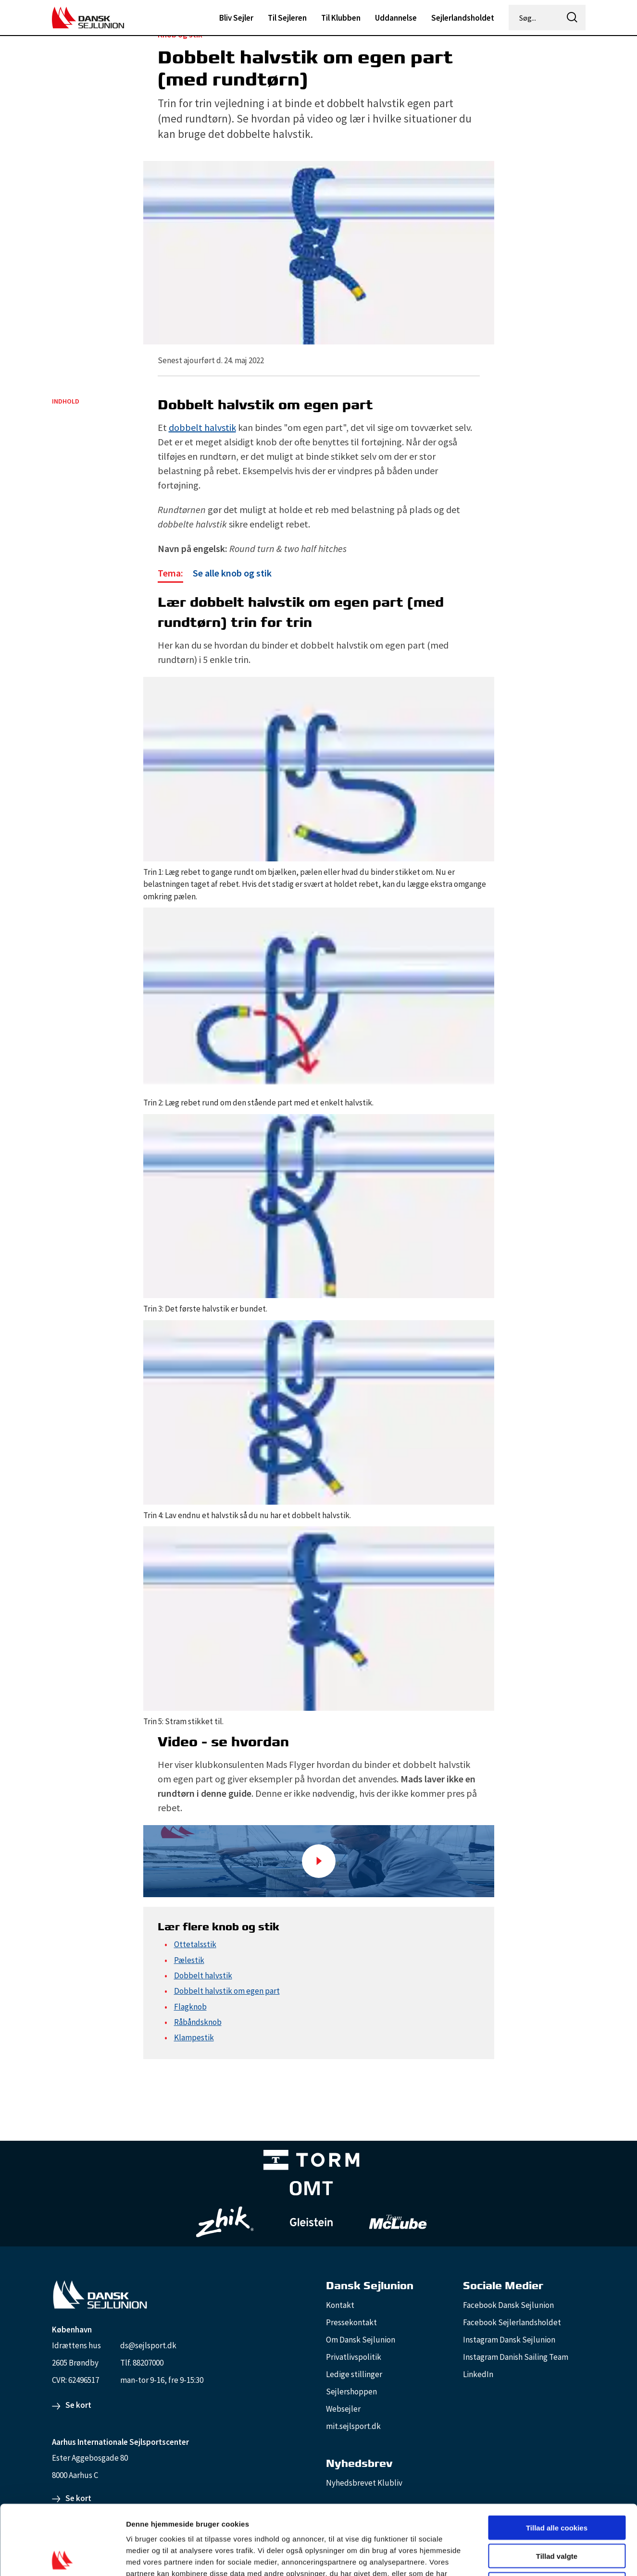 The height and width of the screenshot is (2576, 637). What do you see at coordinates (398, 2222) in the screenshot?
I see `[TeamMcLube_white]` at bounding box center [398, 2222].